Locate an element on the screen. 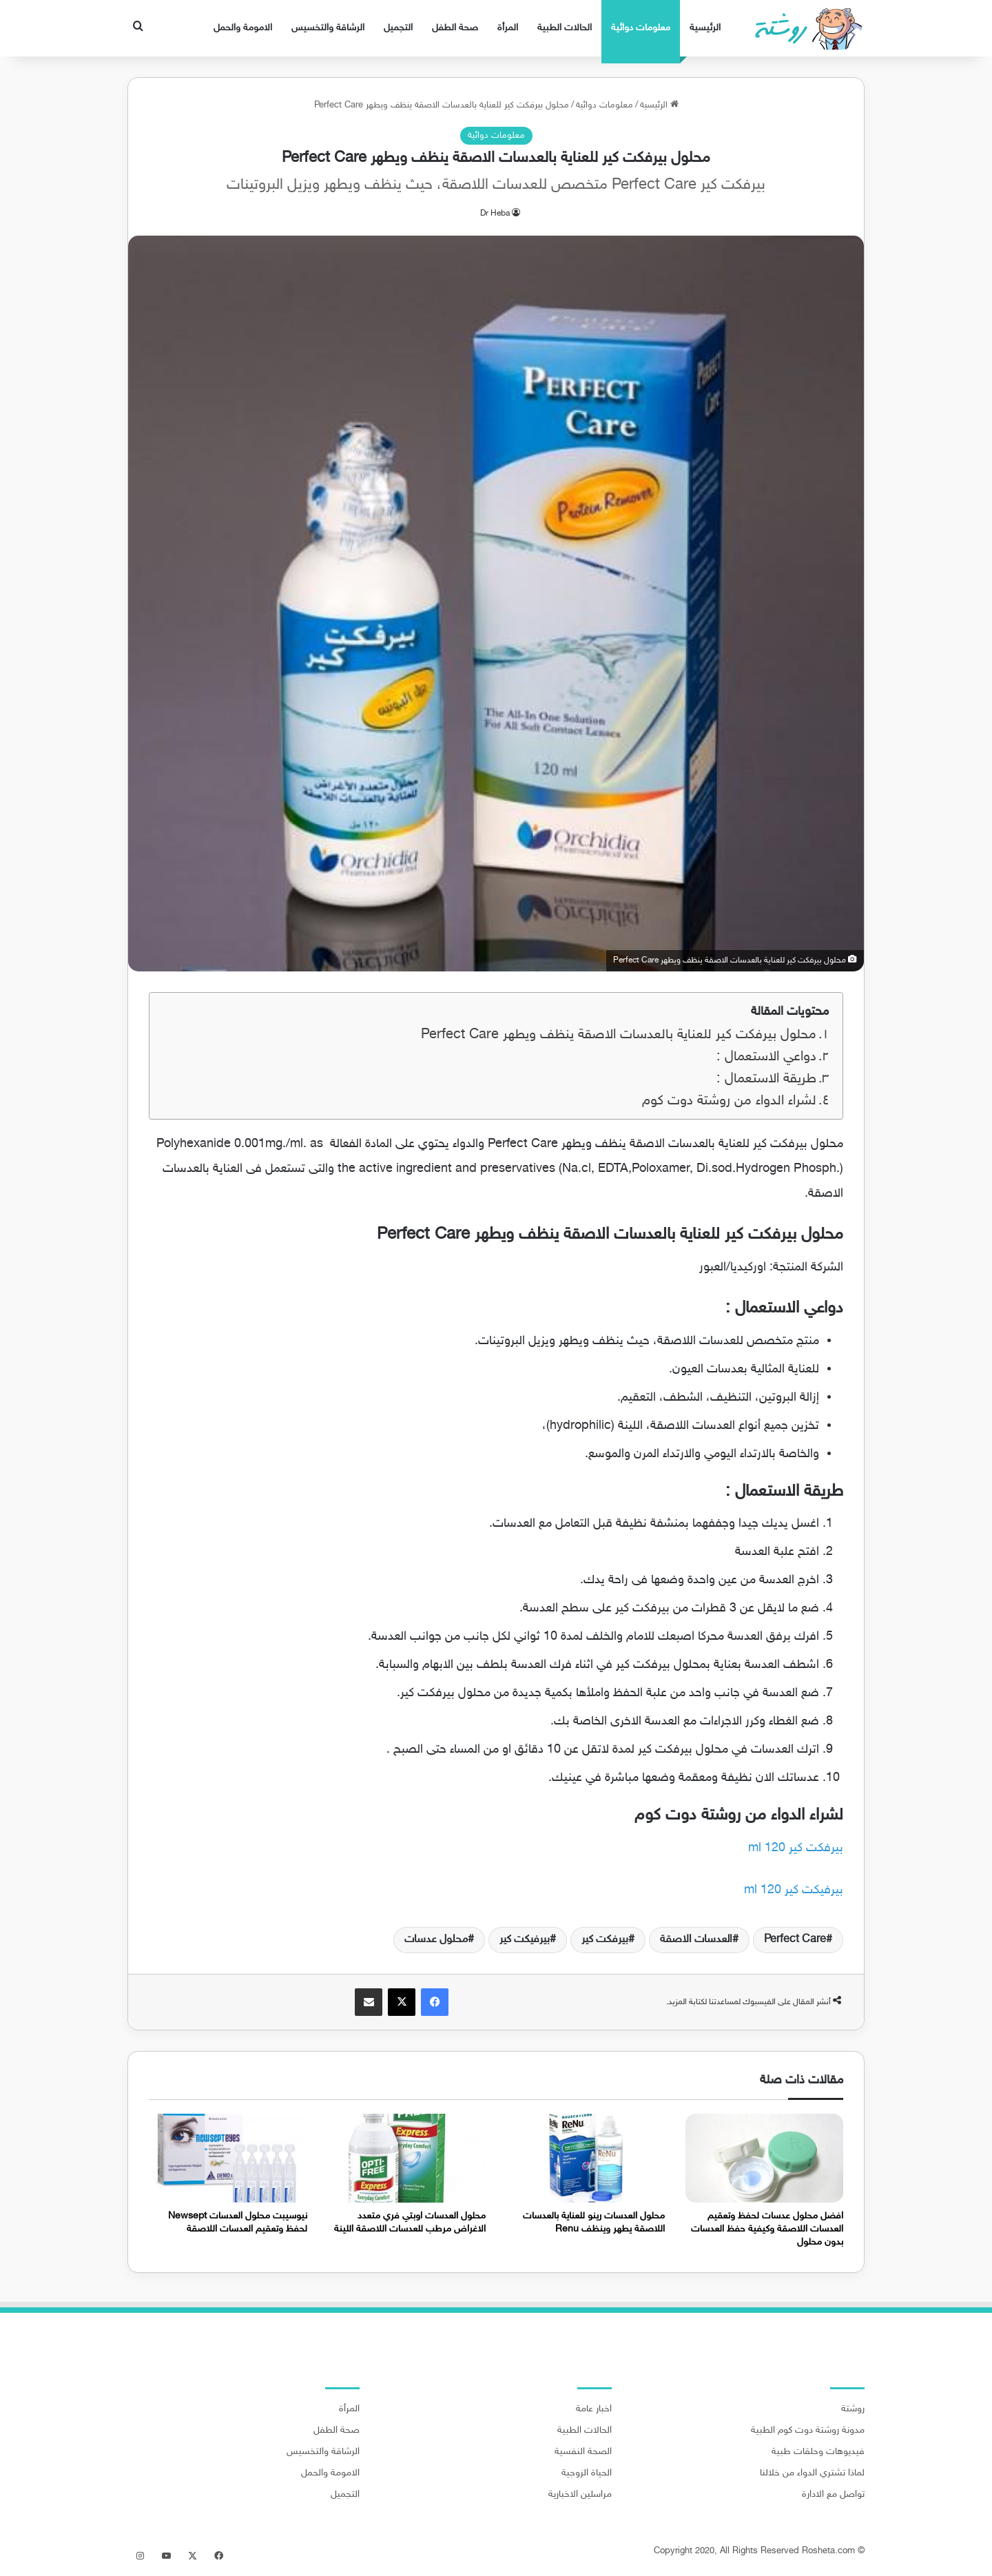 This screenshot has height=2576, width=992. Perfect Care is located at coordinates (795, 1939).